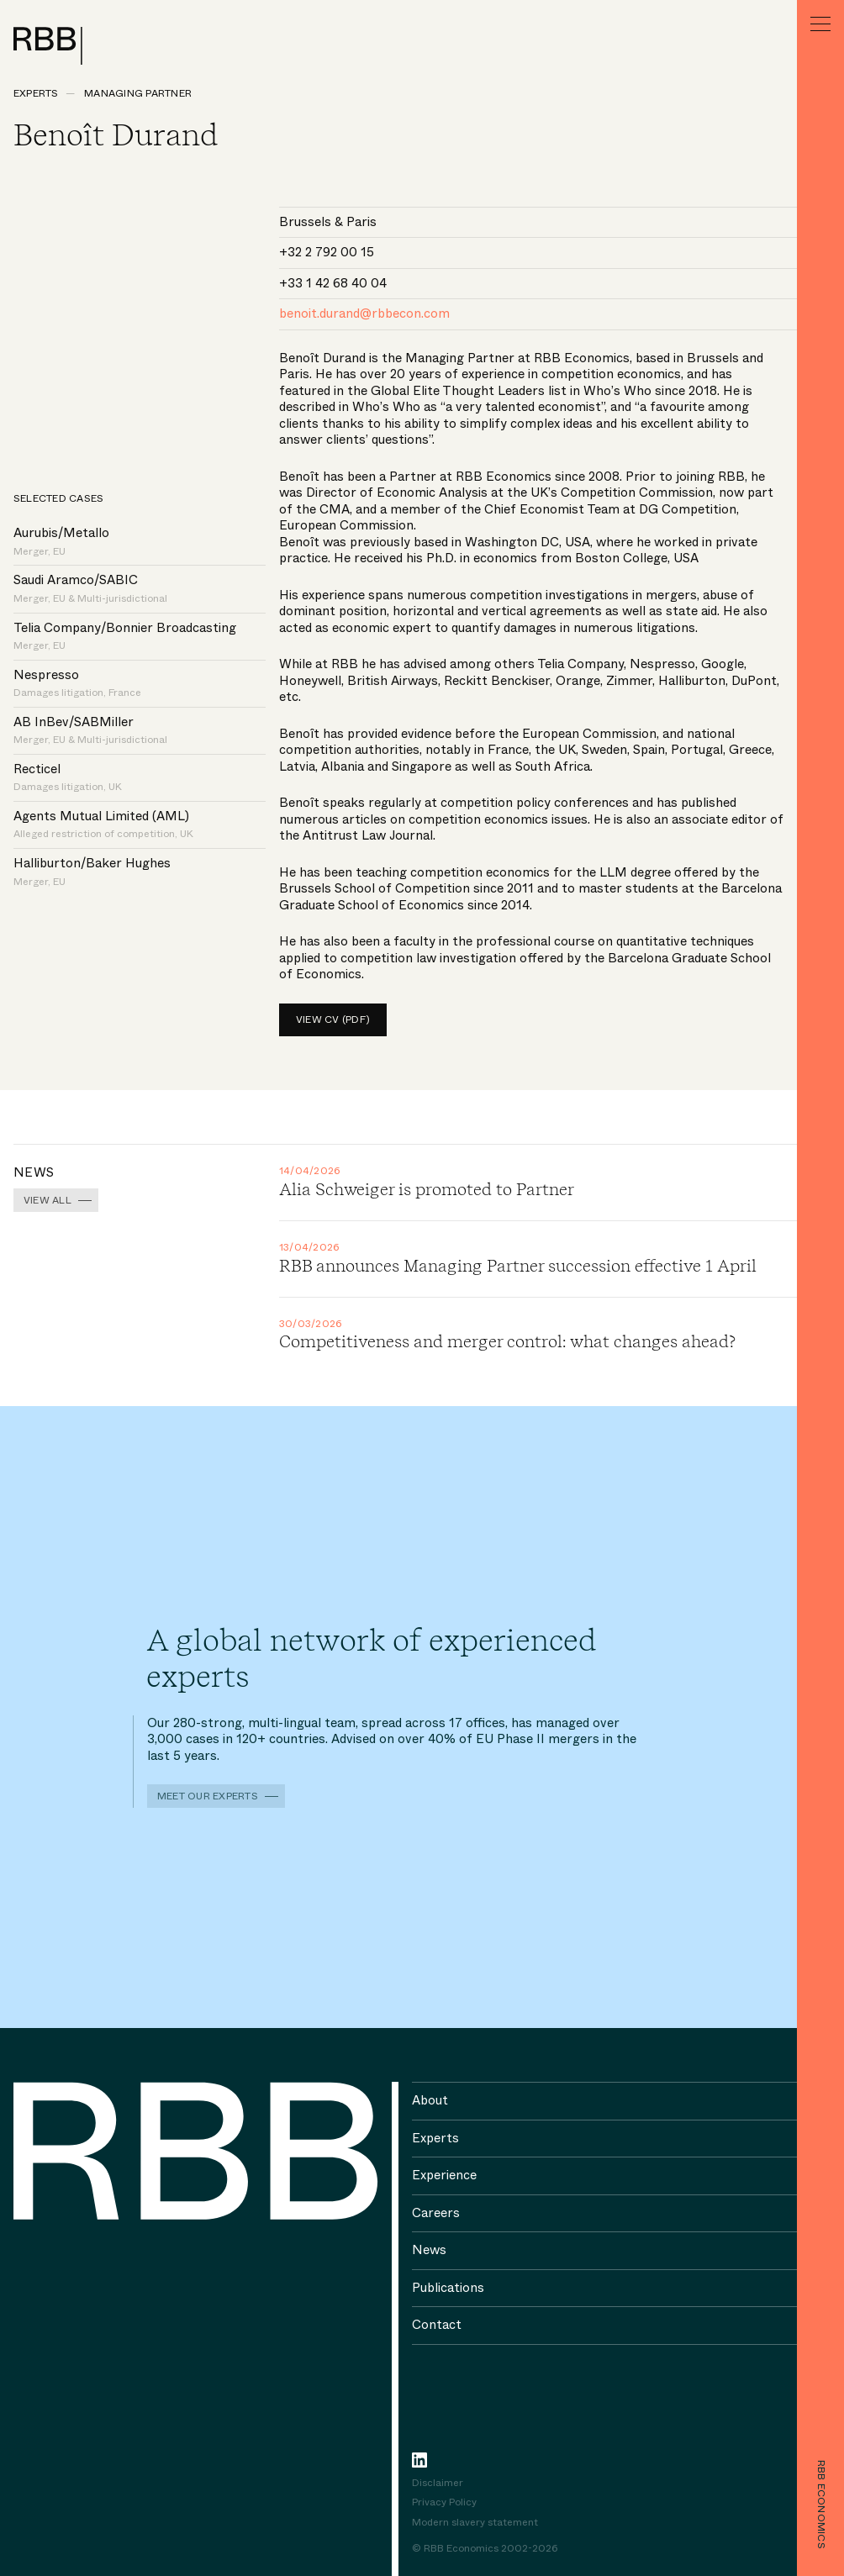  I want to click on +33 1 42 68 40 04, so click(333, 283).